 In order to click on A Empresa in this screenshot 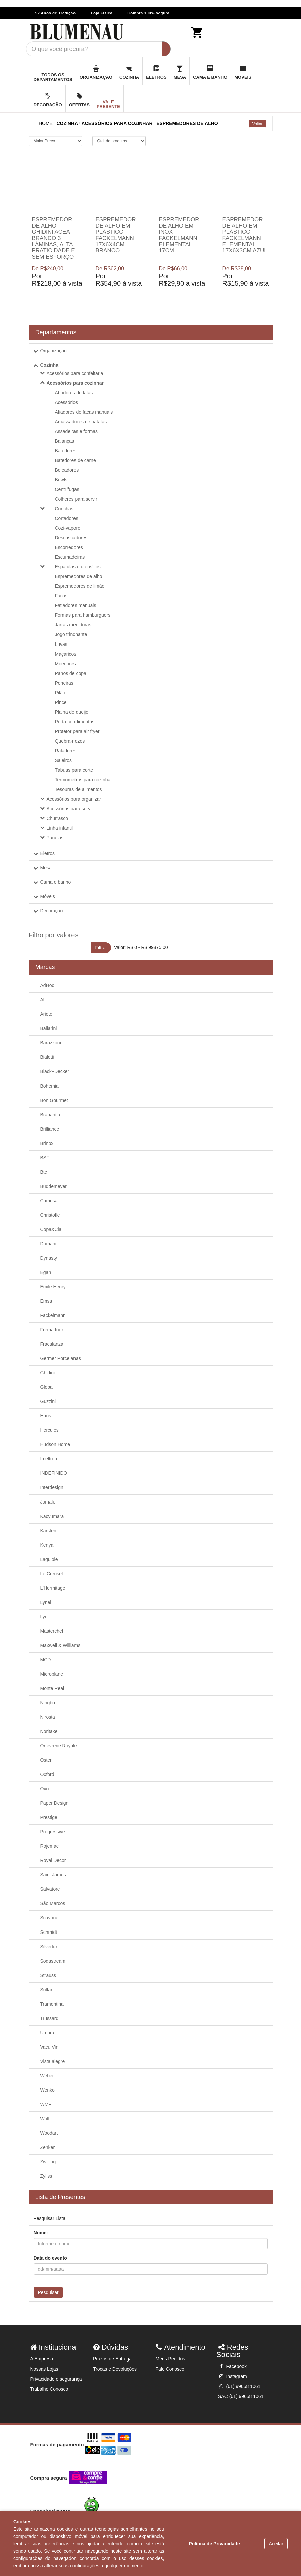, I will do `click(41, 2359)`.